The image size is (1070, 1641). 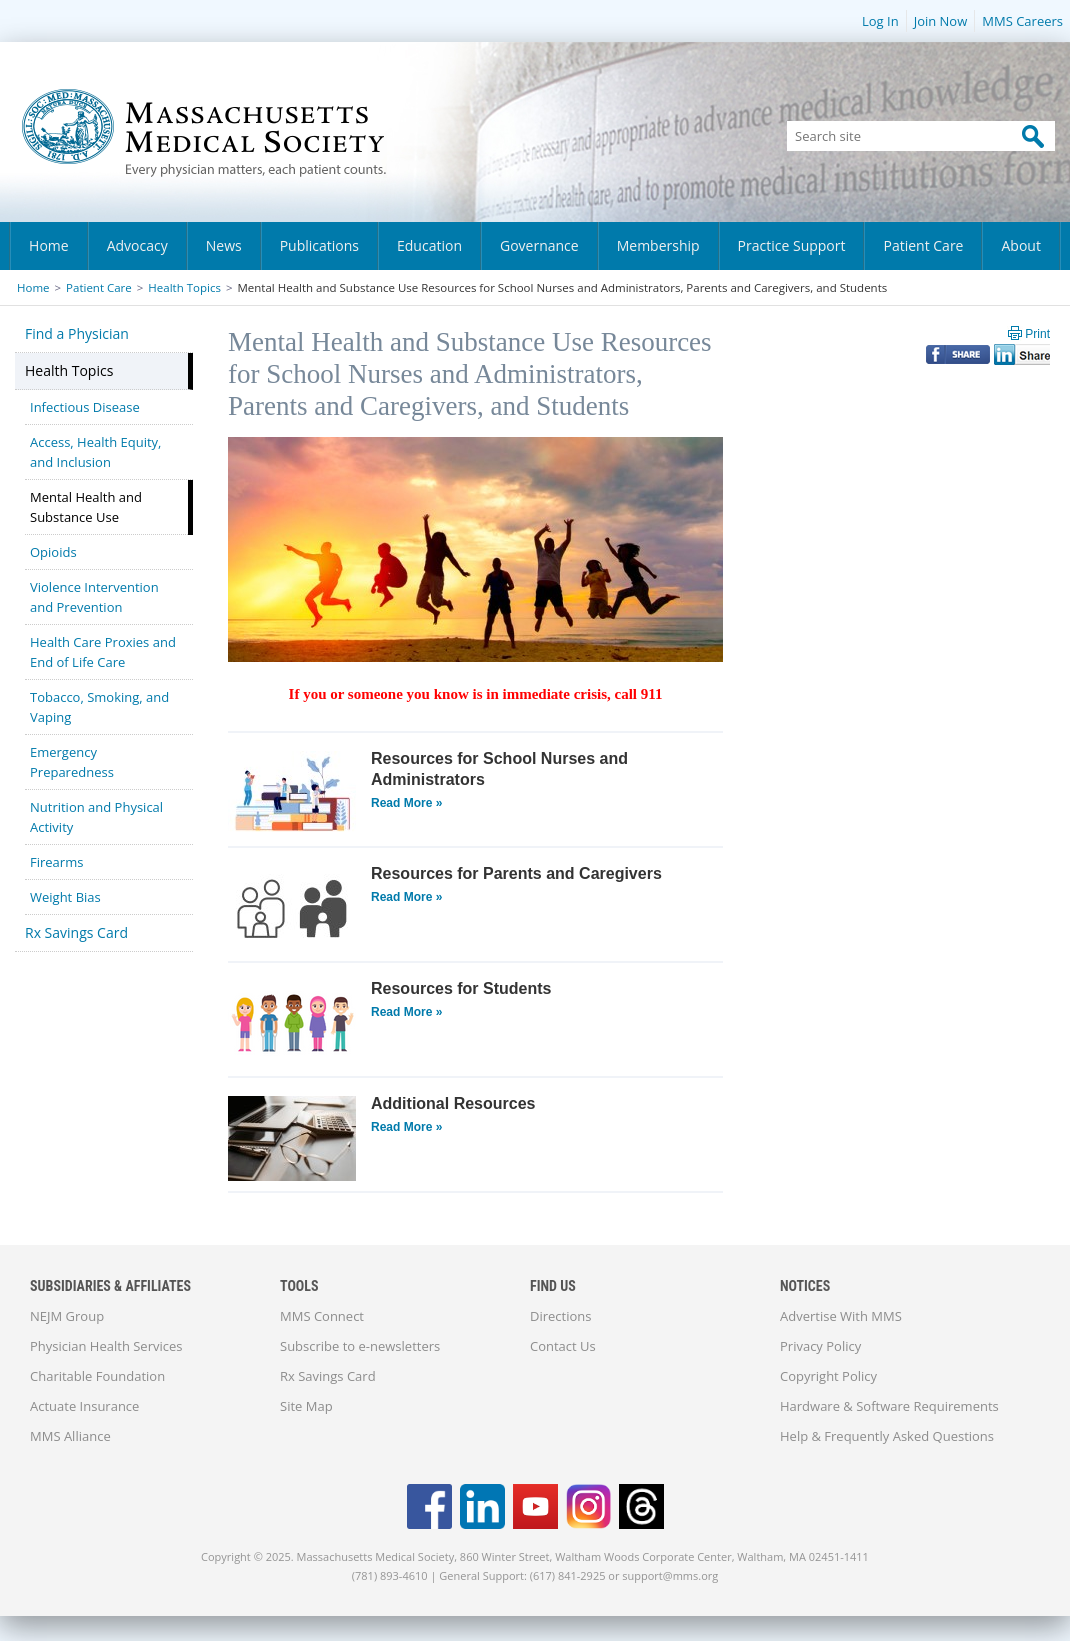 What do you see at coordinates (1037, 334) in the screenshot?
I see `Print` at bounding box center [1037, 334].